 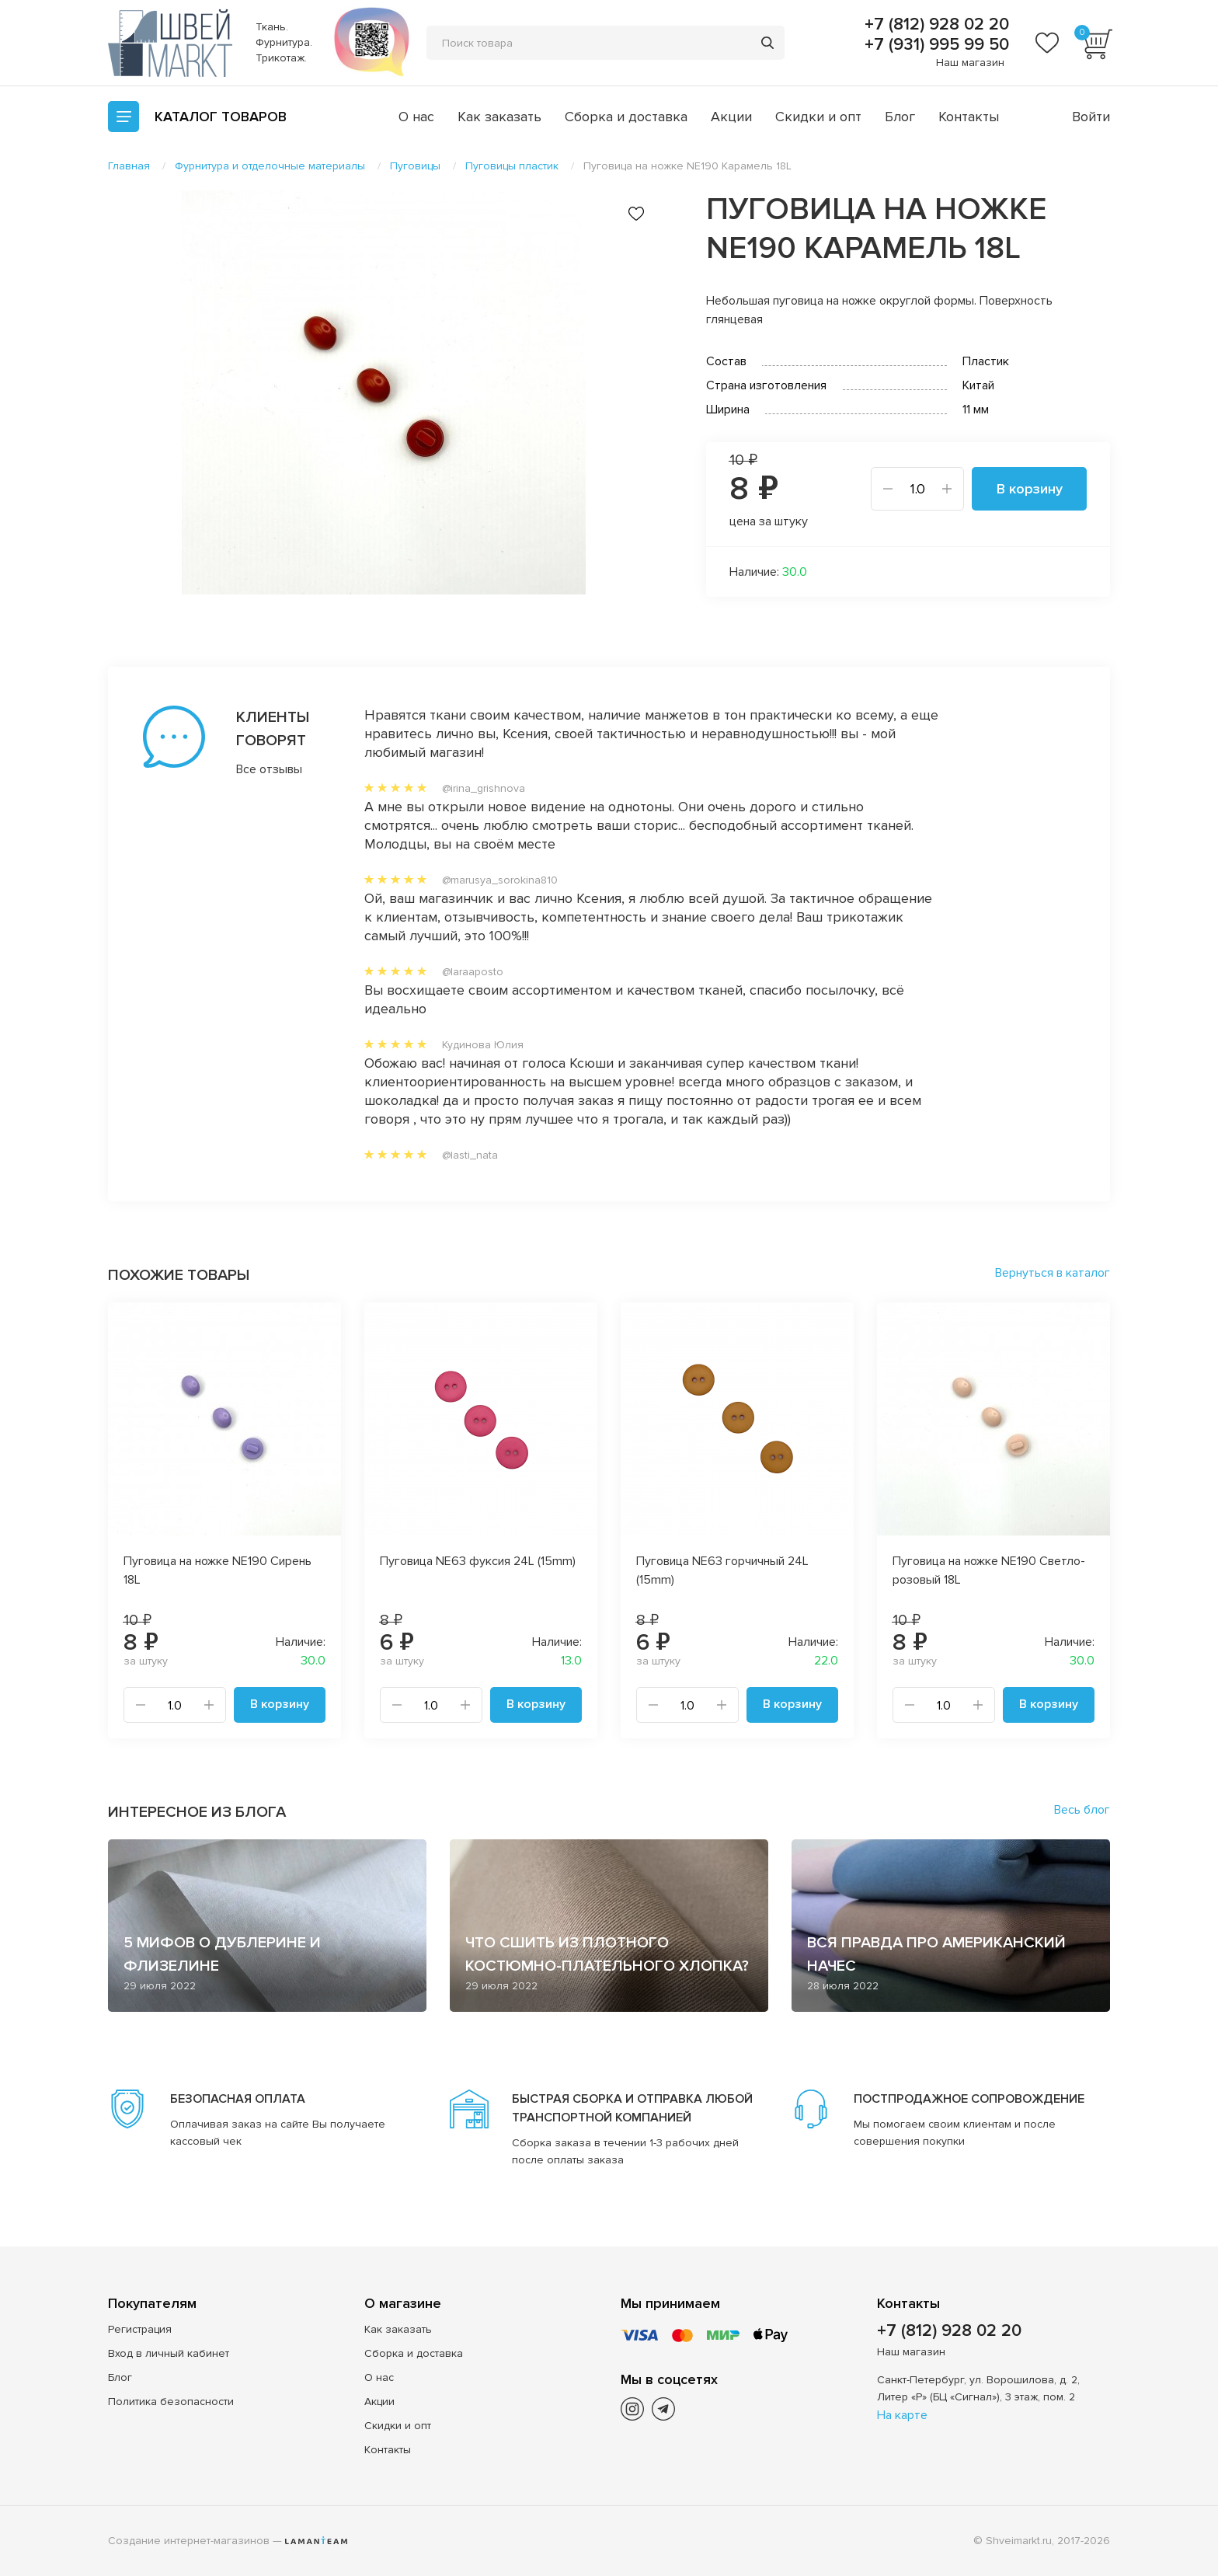 What do you see at coordinates (269, 769) in the screenshot?
I see `Все отзывы` at bounding box center [269, 769].